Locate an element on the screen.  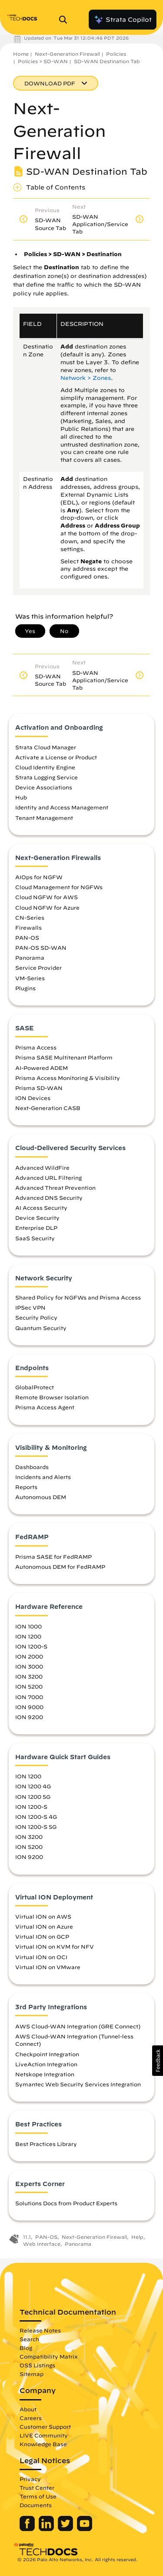
SD-WAN Destination Tab is located at coordinates (107, 61).